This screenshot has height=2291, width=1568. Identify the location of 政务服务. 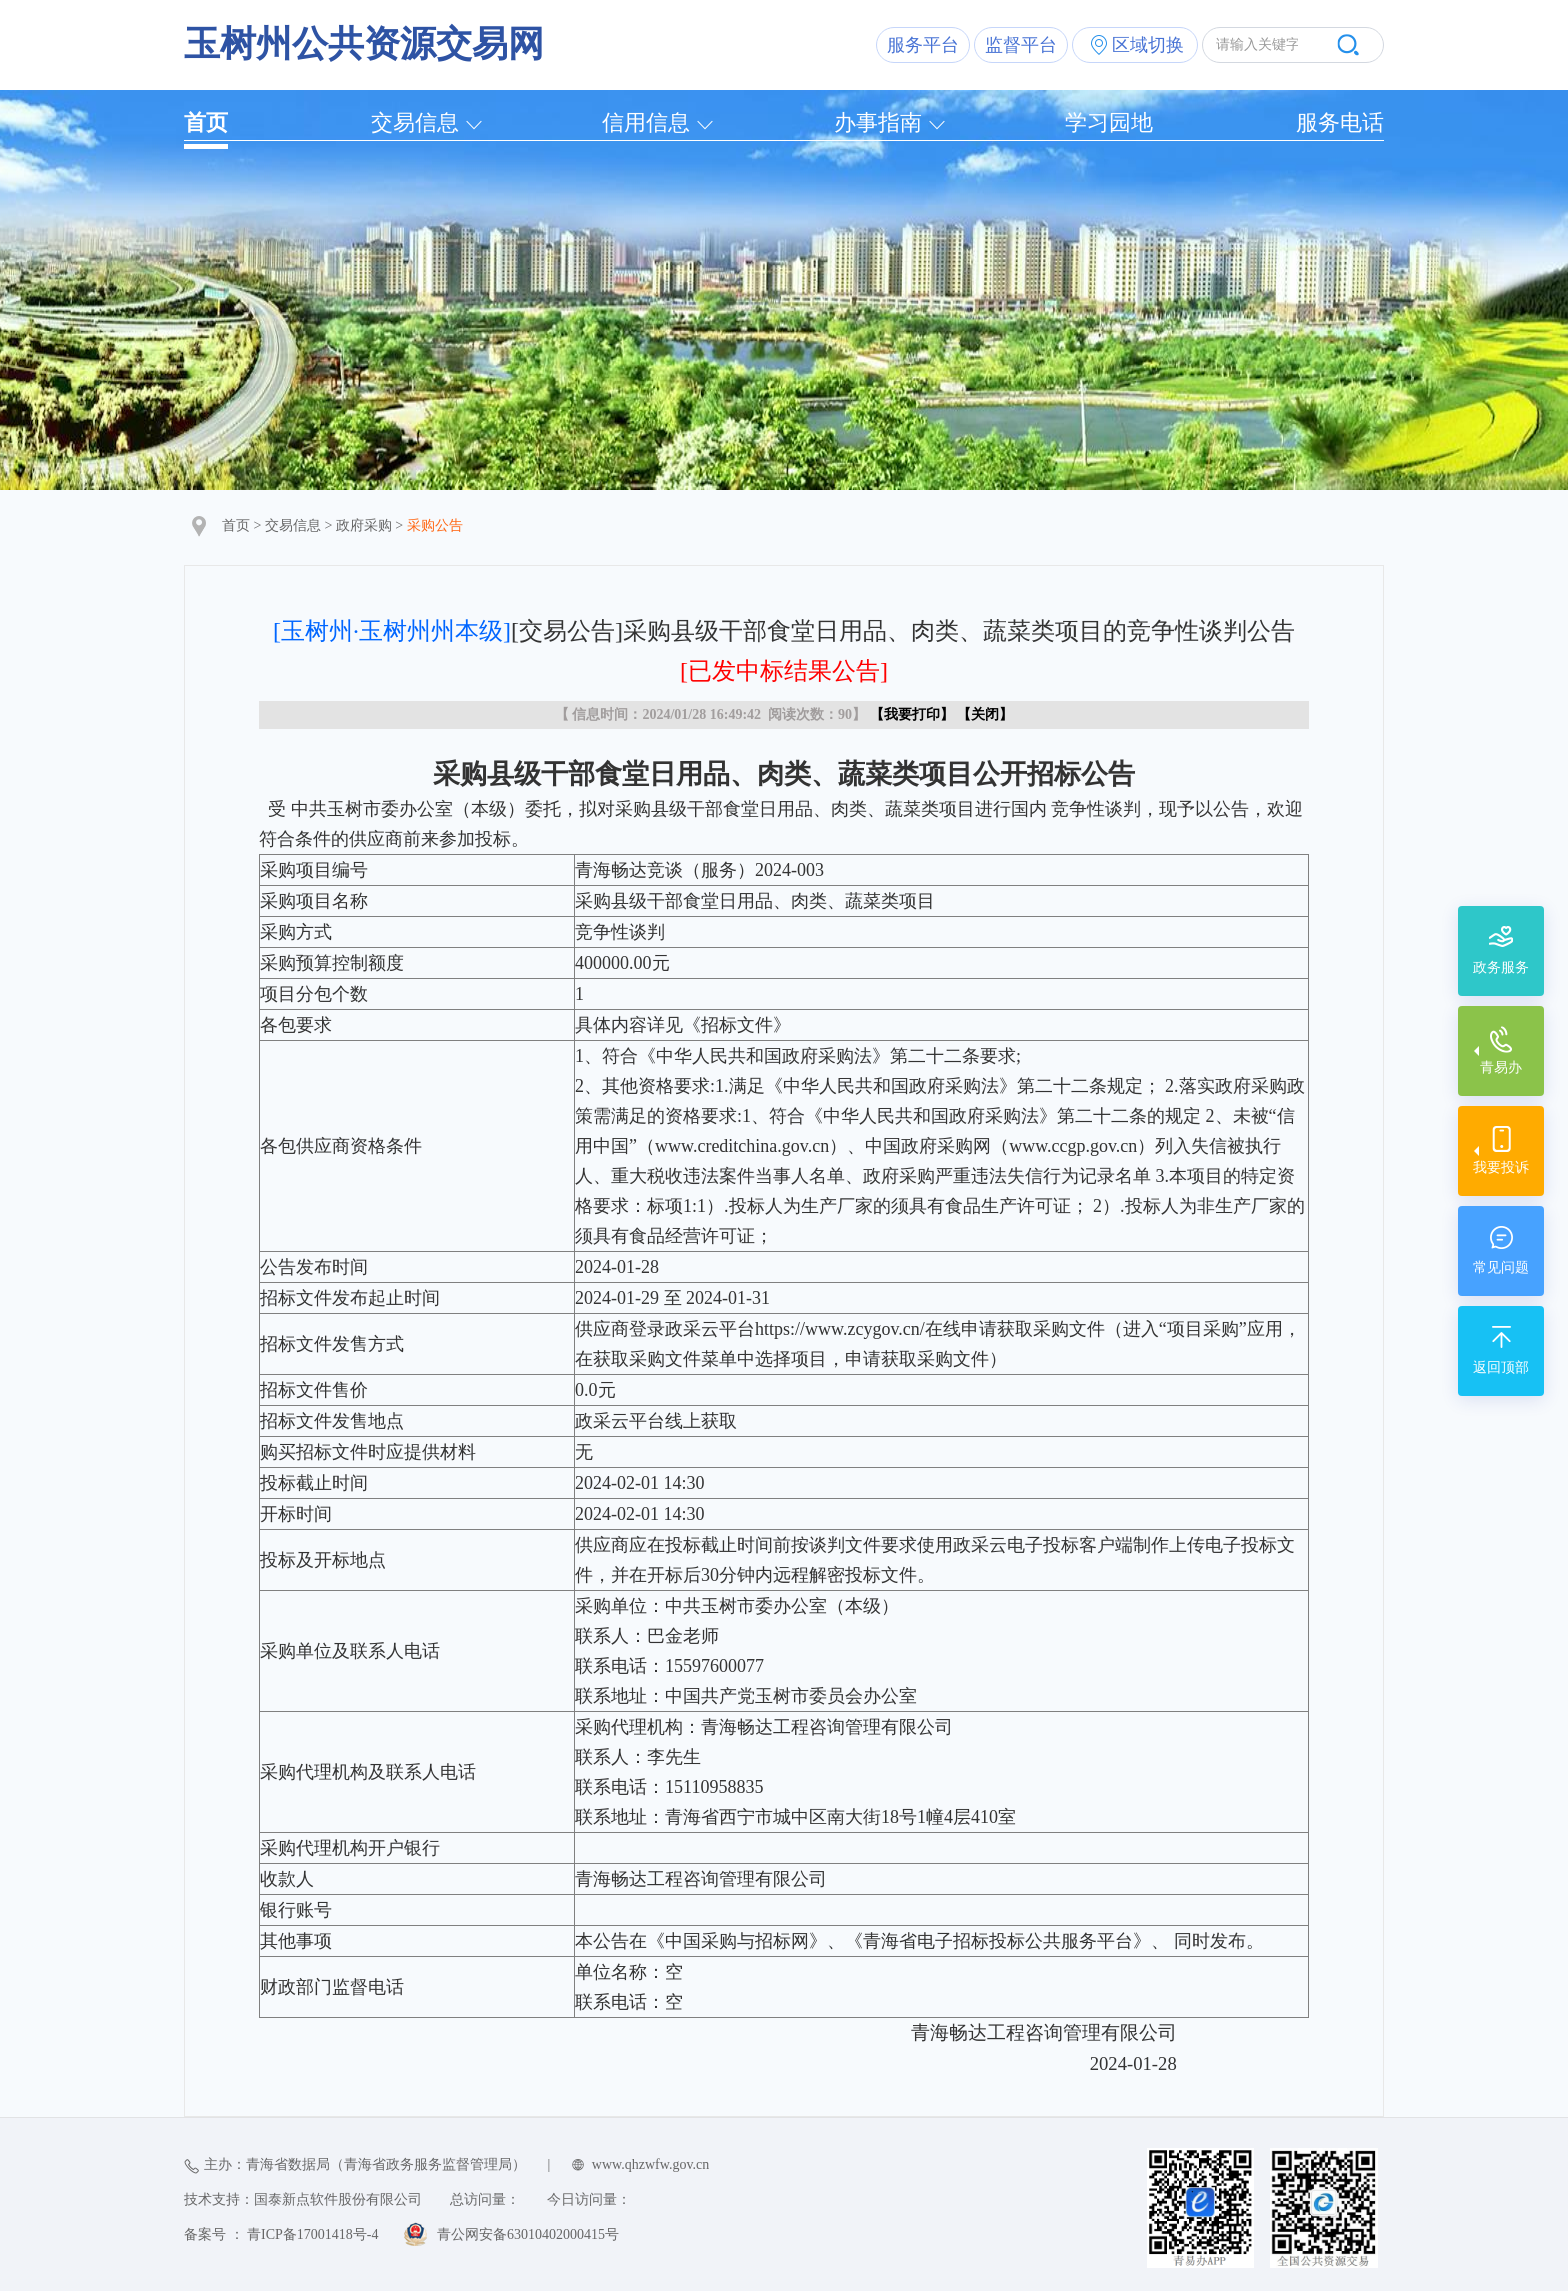
(1501, 967).